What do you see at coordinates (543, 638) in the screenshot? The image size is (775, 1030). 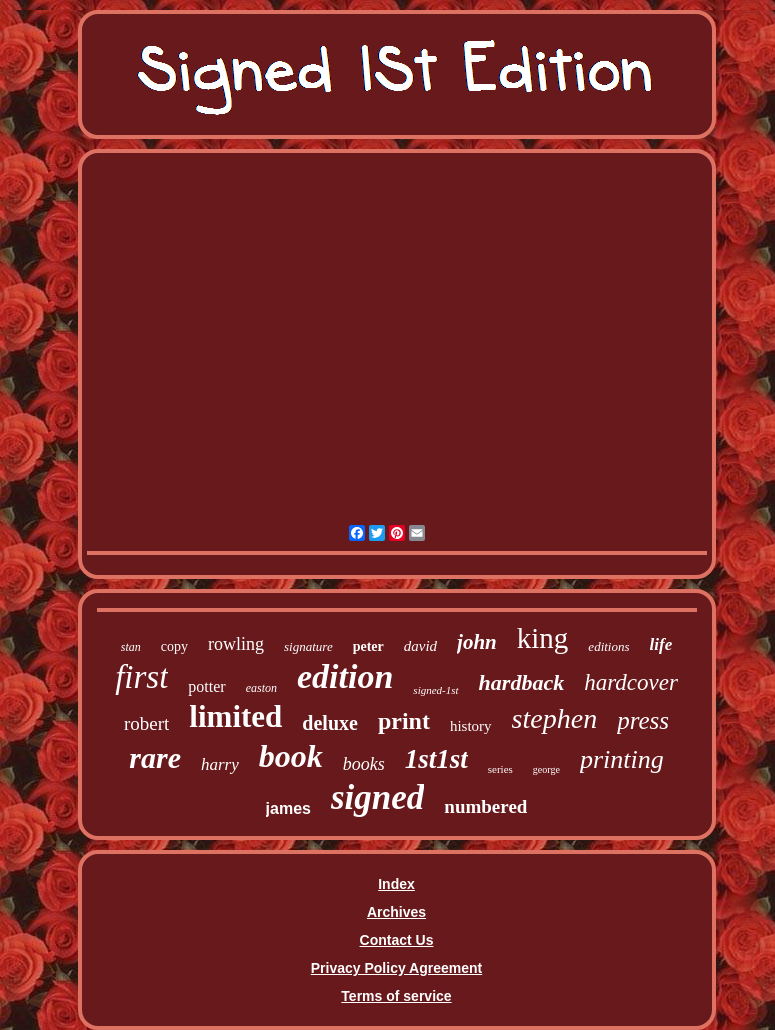 I see `king` at bounding box center [543, 638].